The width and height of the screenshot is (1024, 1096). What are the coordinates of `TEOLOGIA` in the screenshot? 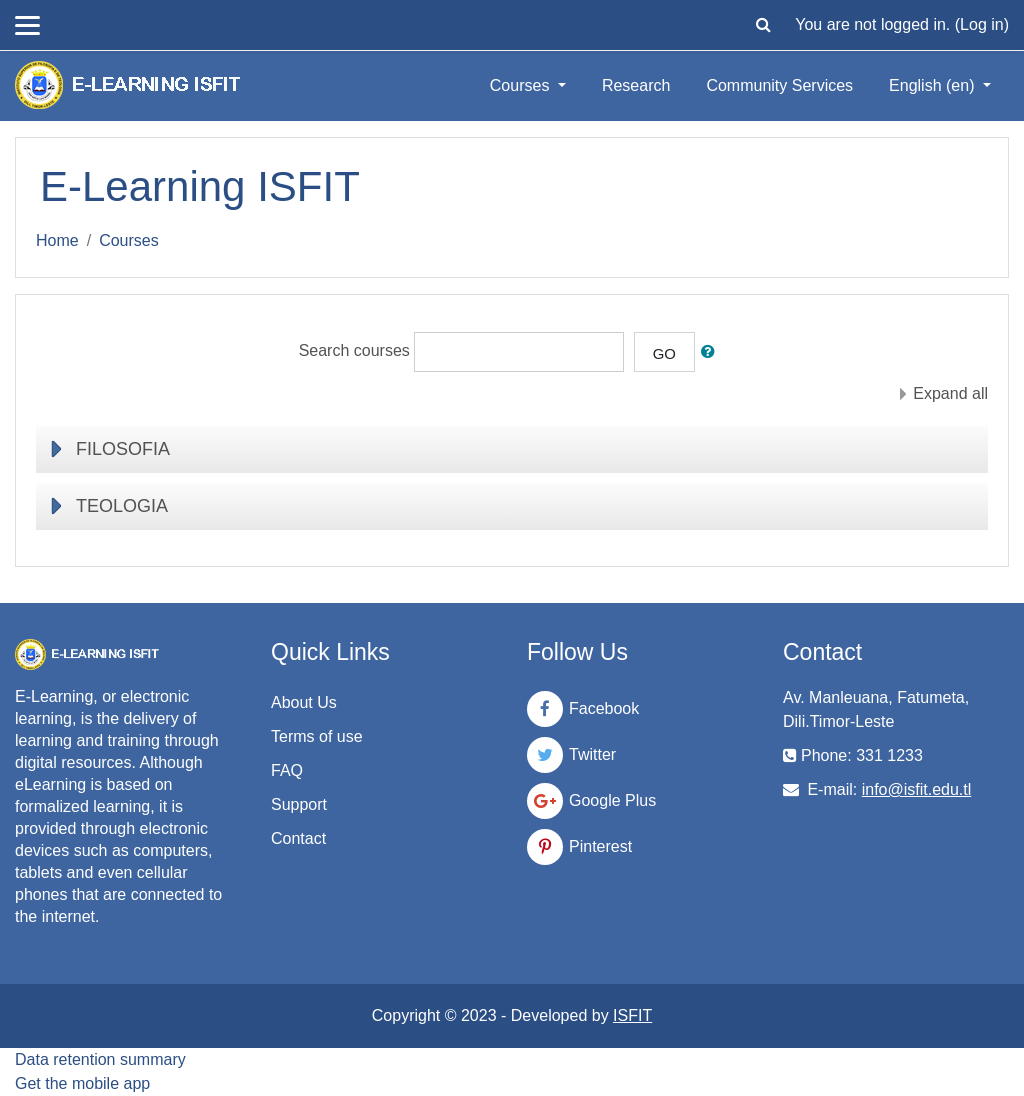 It's located at (122, 506).